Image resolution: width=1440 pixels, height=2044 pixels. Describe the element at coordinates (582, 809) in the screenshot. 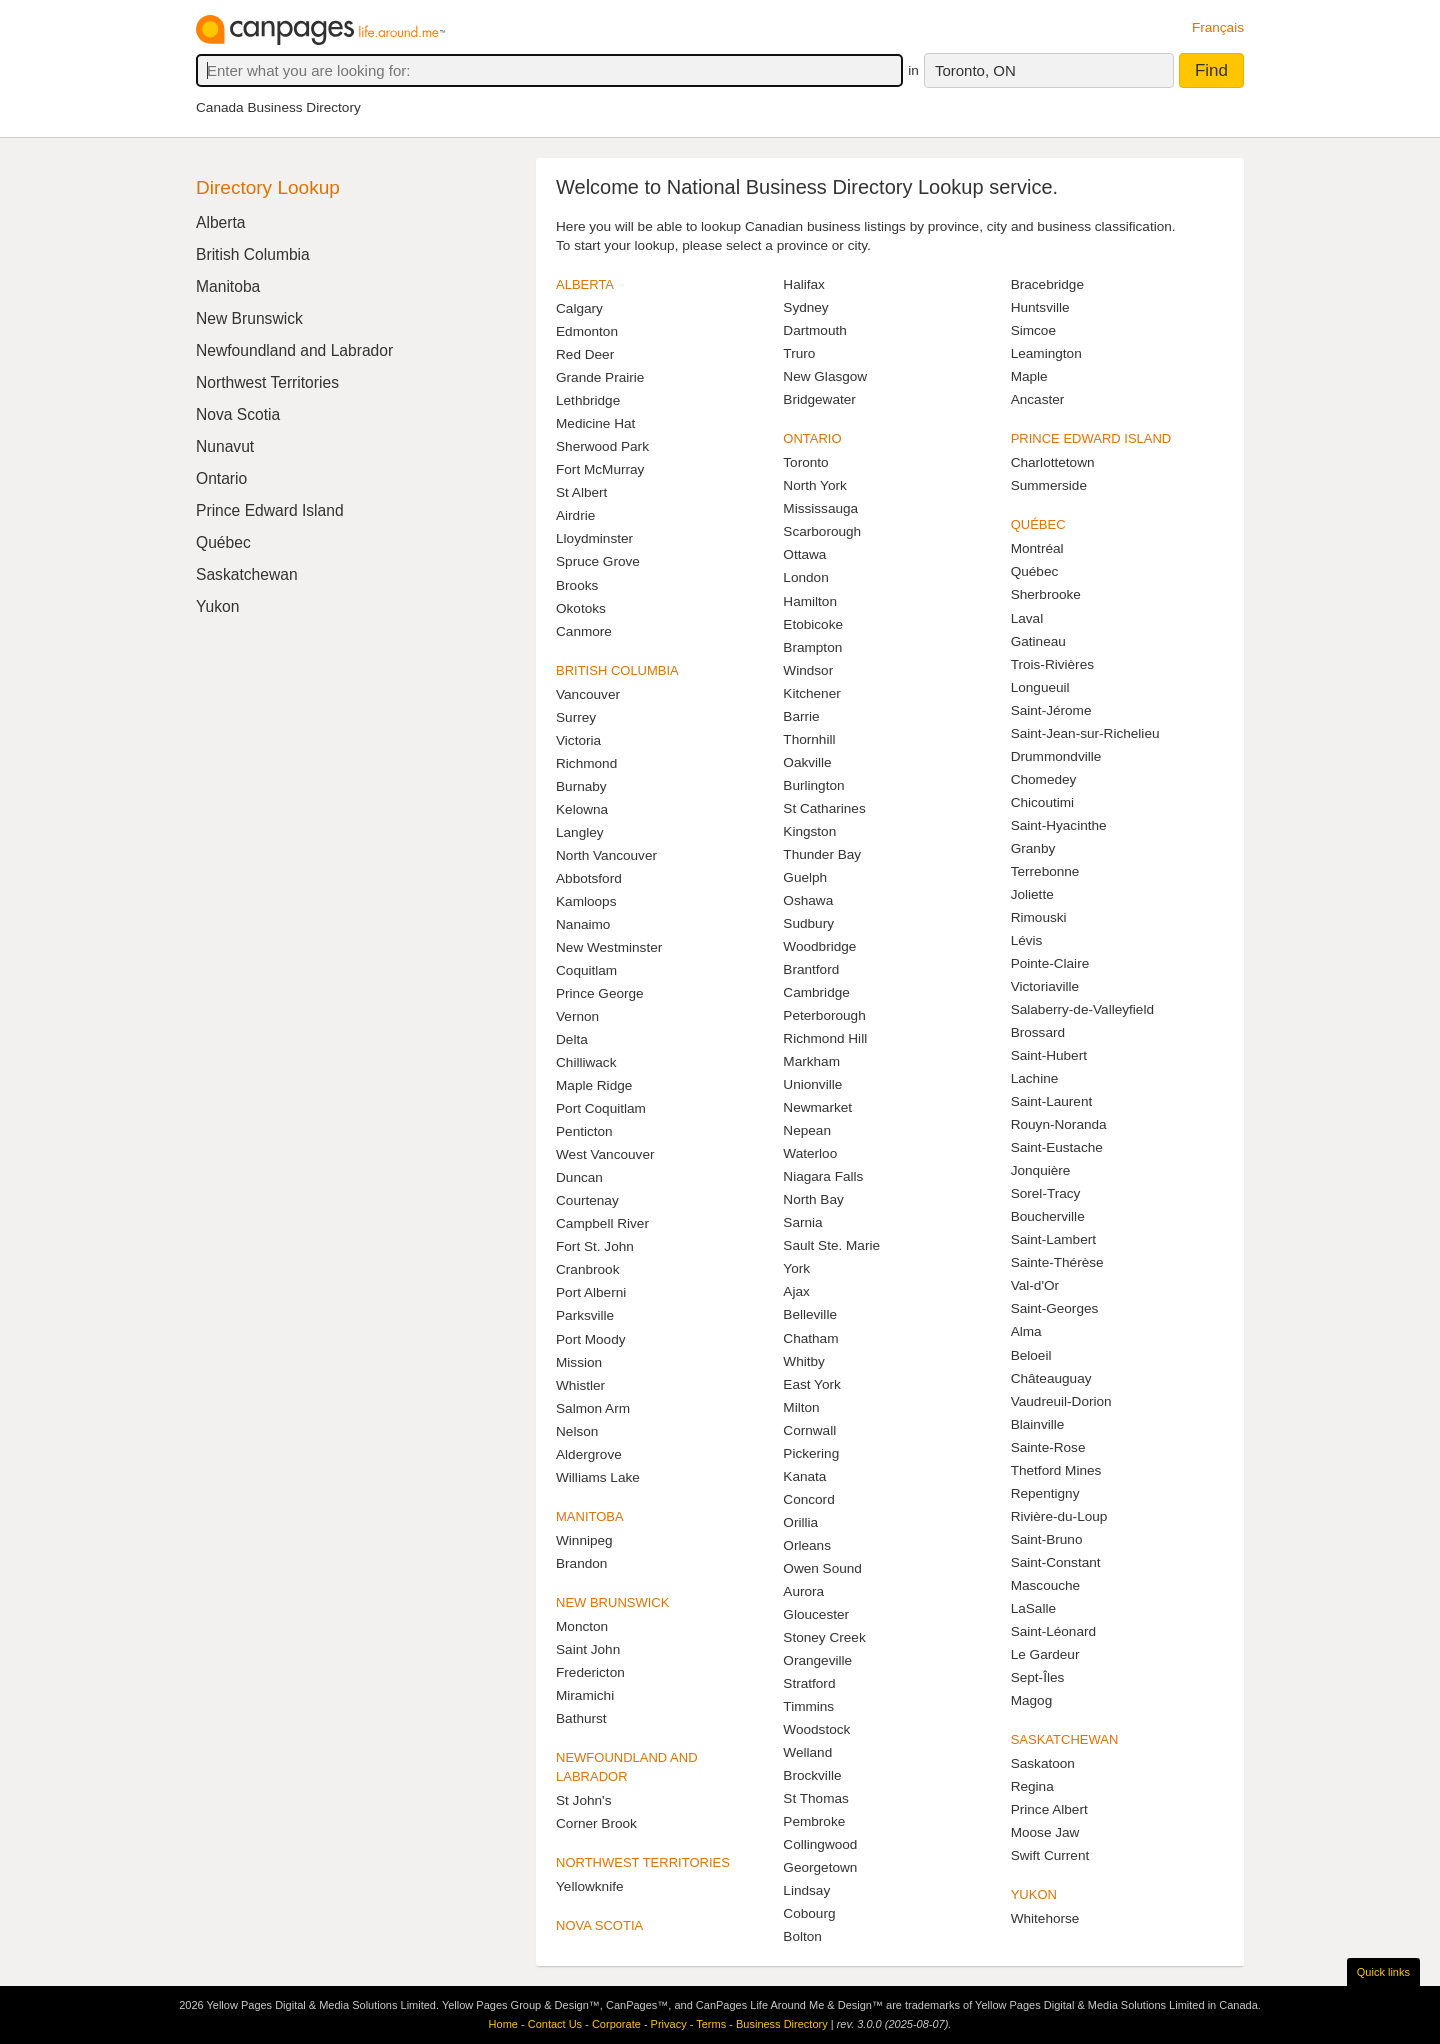

I see `Kelowna` at that location.